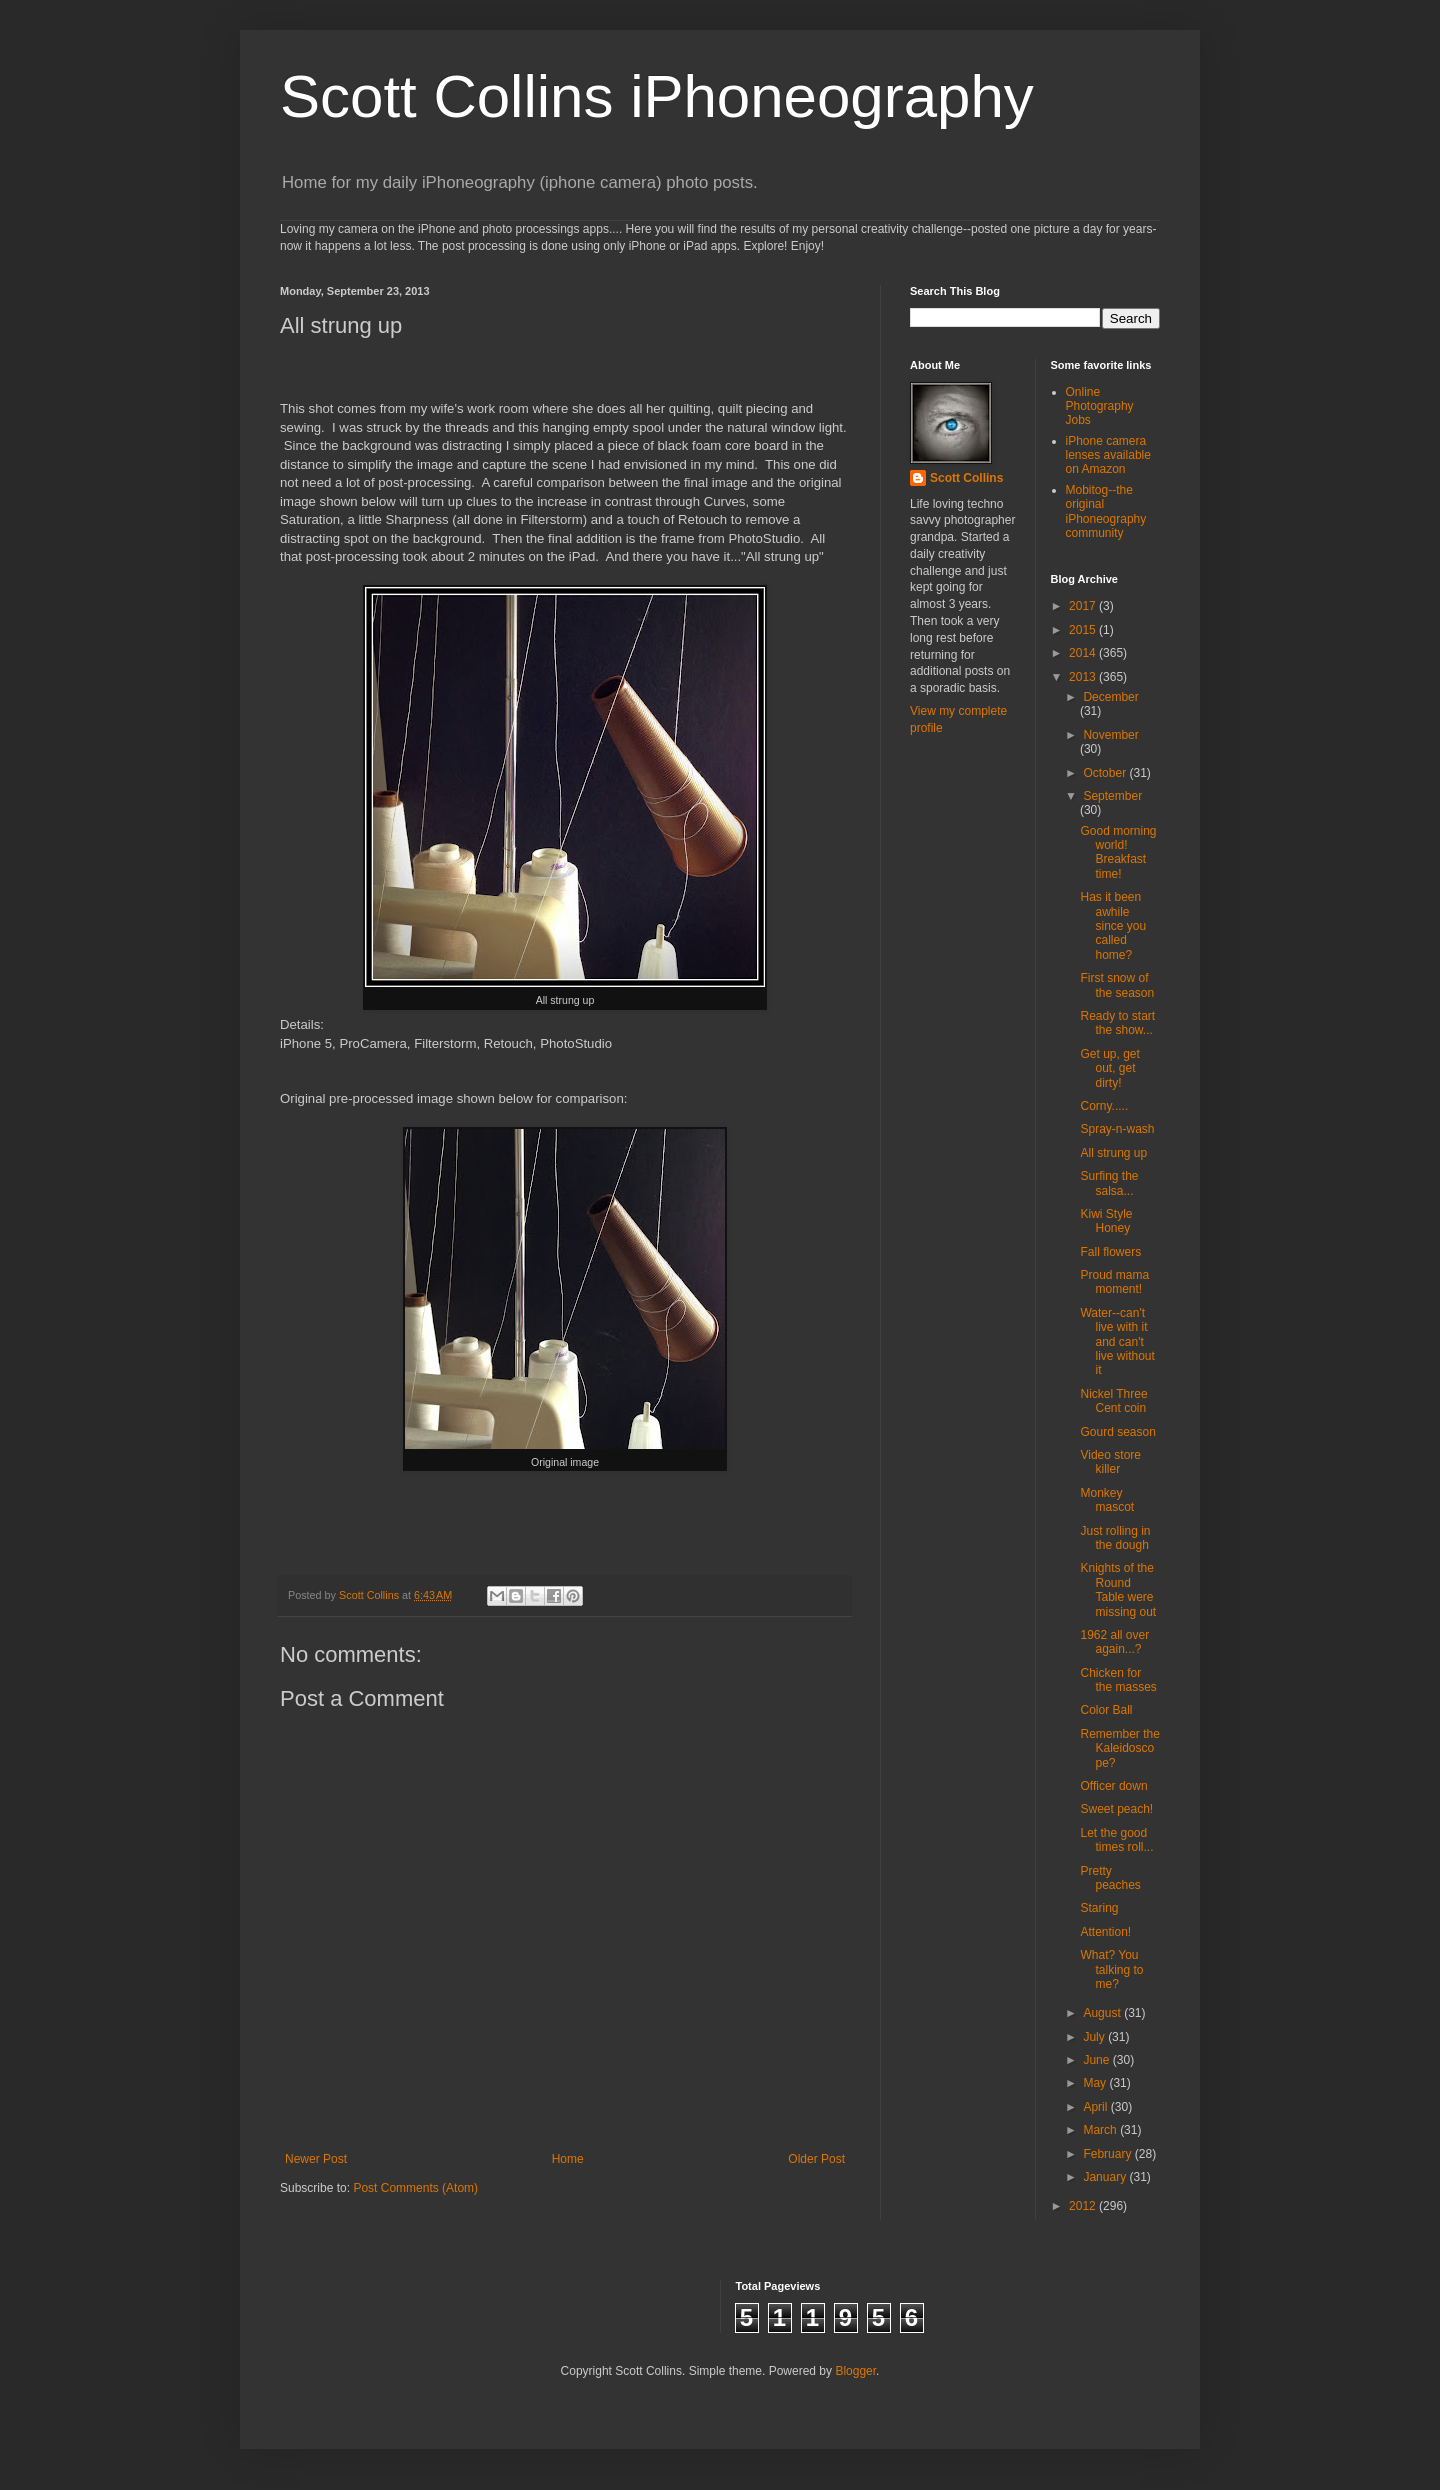 The width and height of the screenshot is (1440, 2490). I want to click on Monkey mascot, so click(1107, 1500).